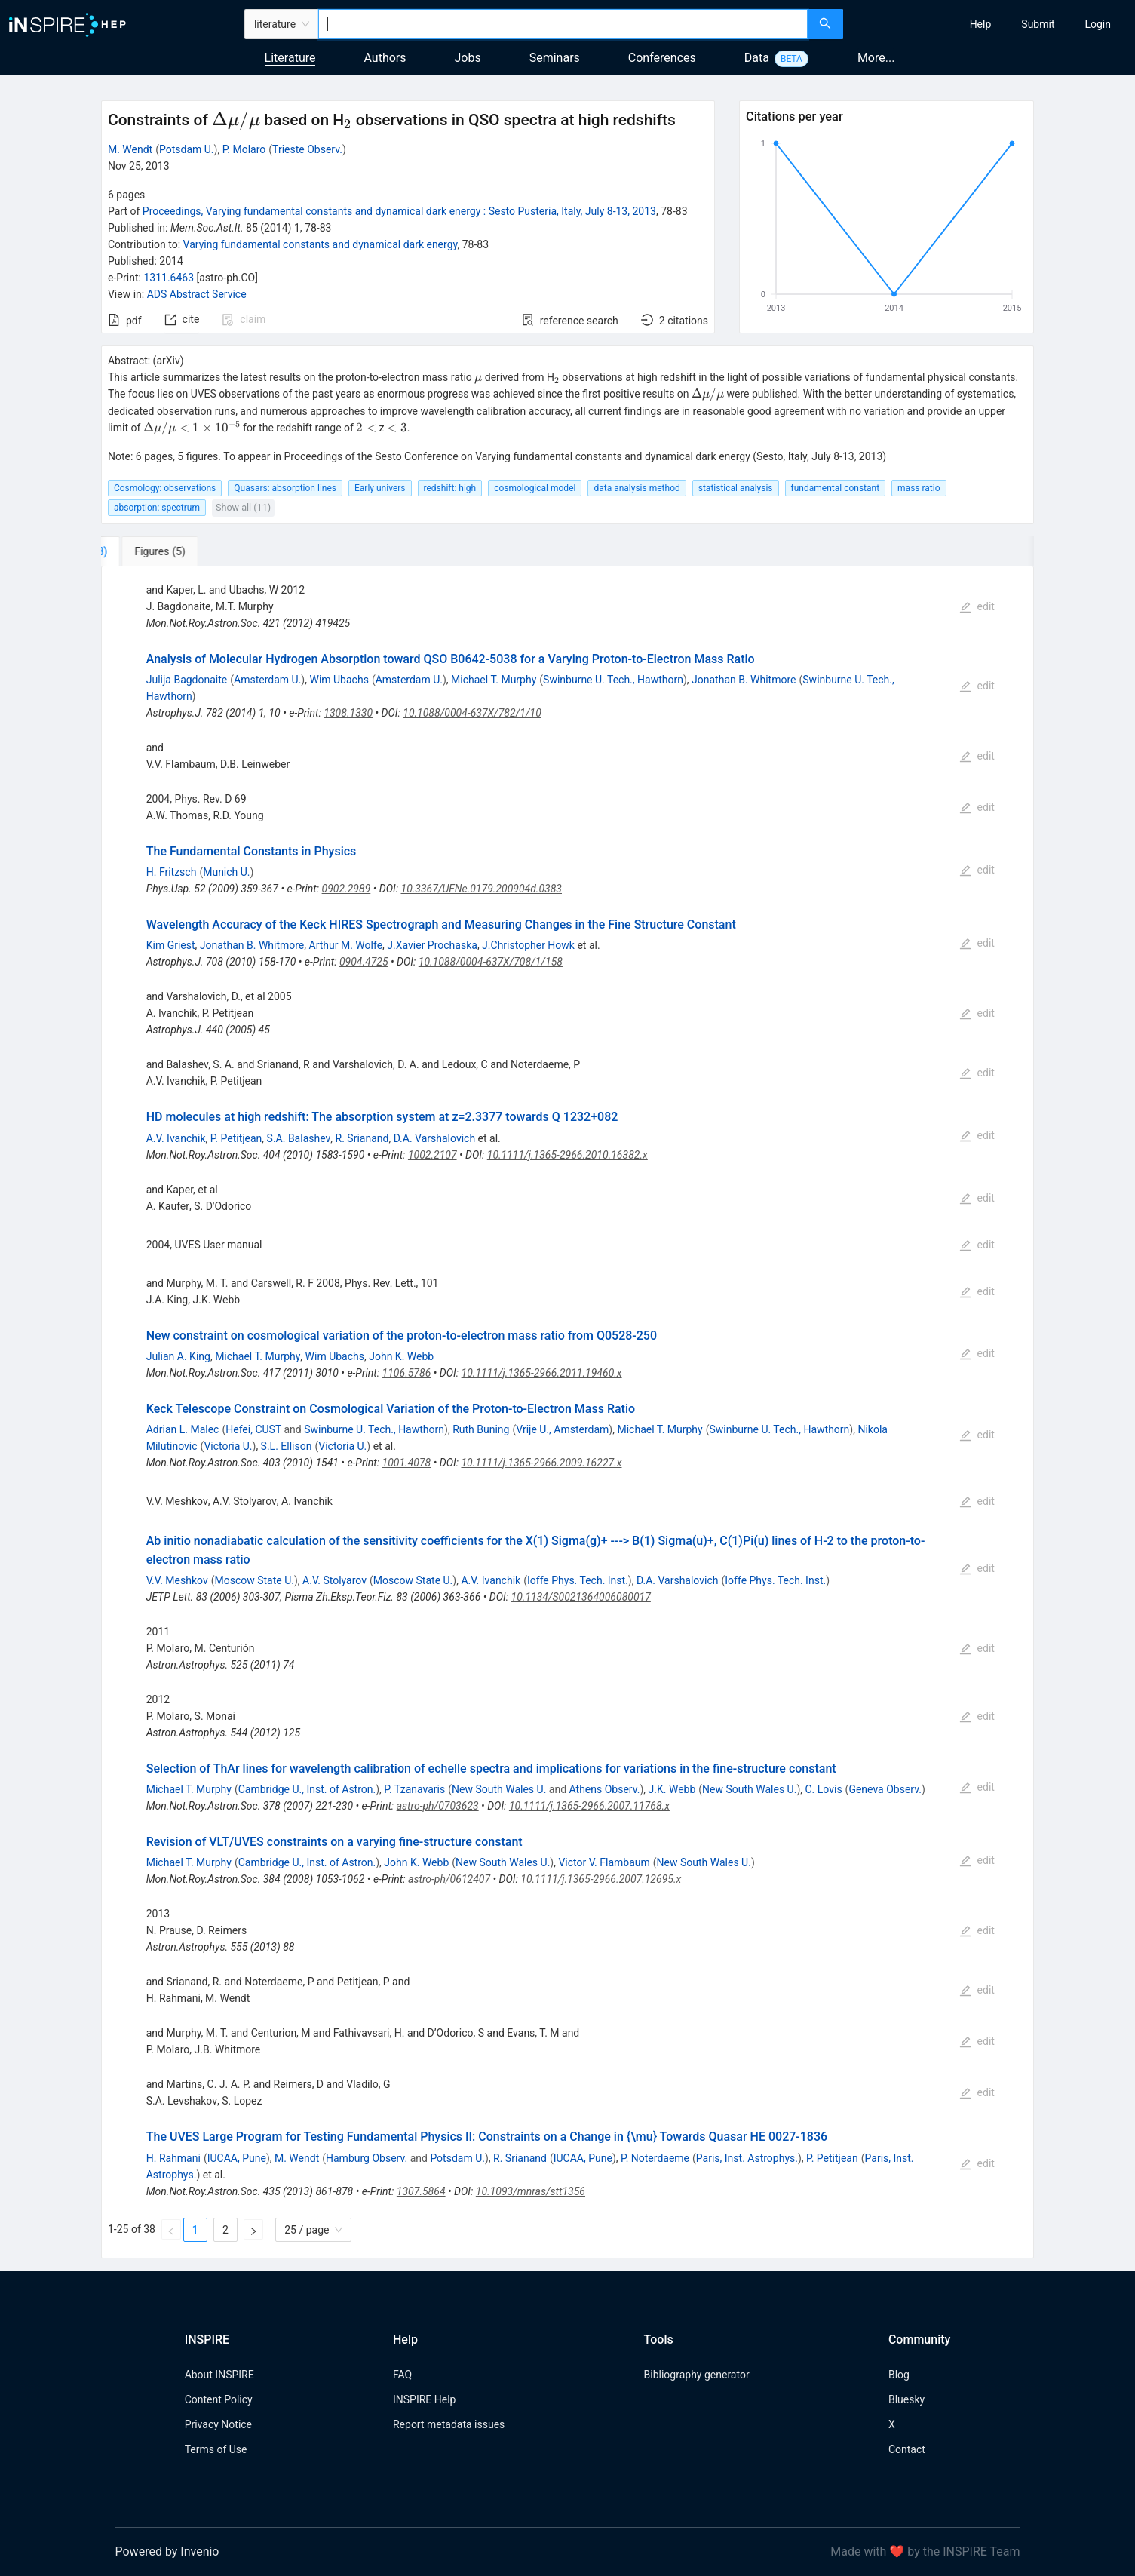  What do you see at coordinates (672, 1789) in the screenshot?
I see `J.K. Webb` at bounding box center [672, 1789].